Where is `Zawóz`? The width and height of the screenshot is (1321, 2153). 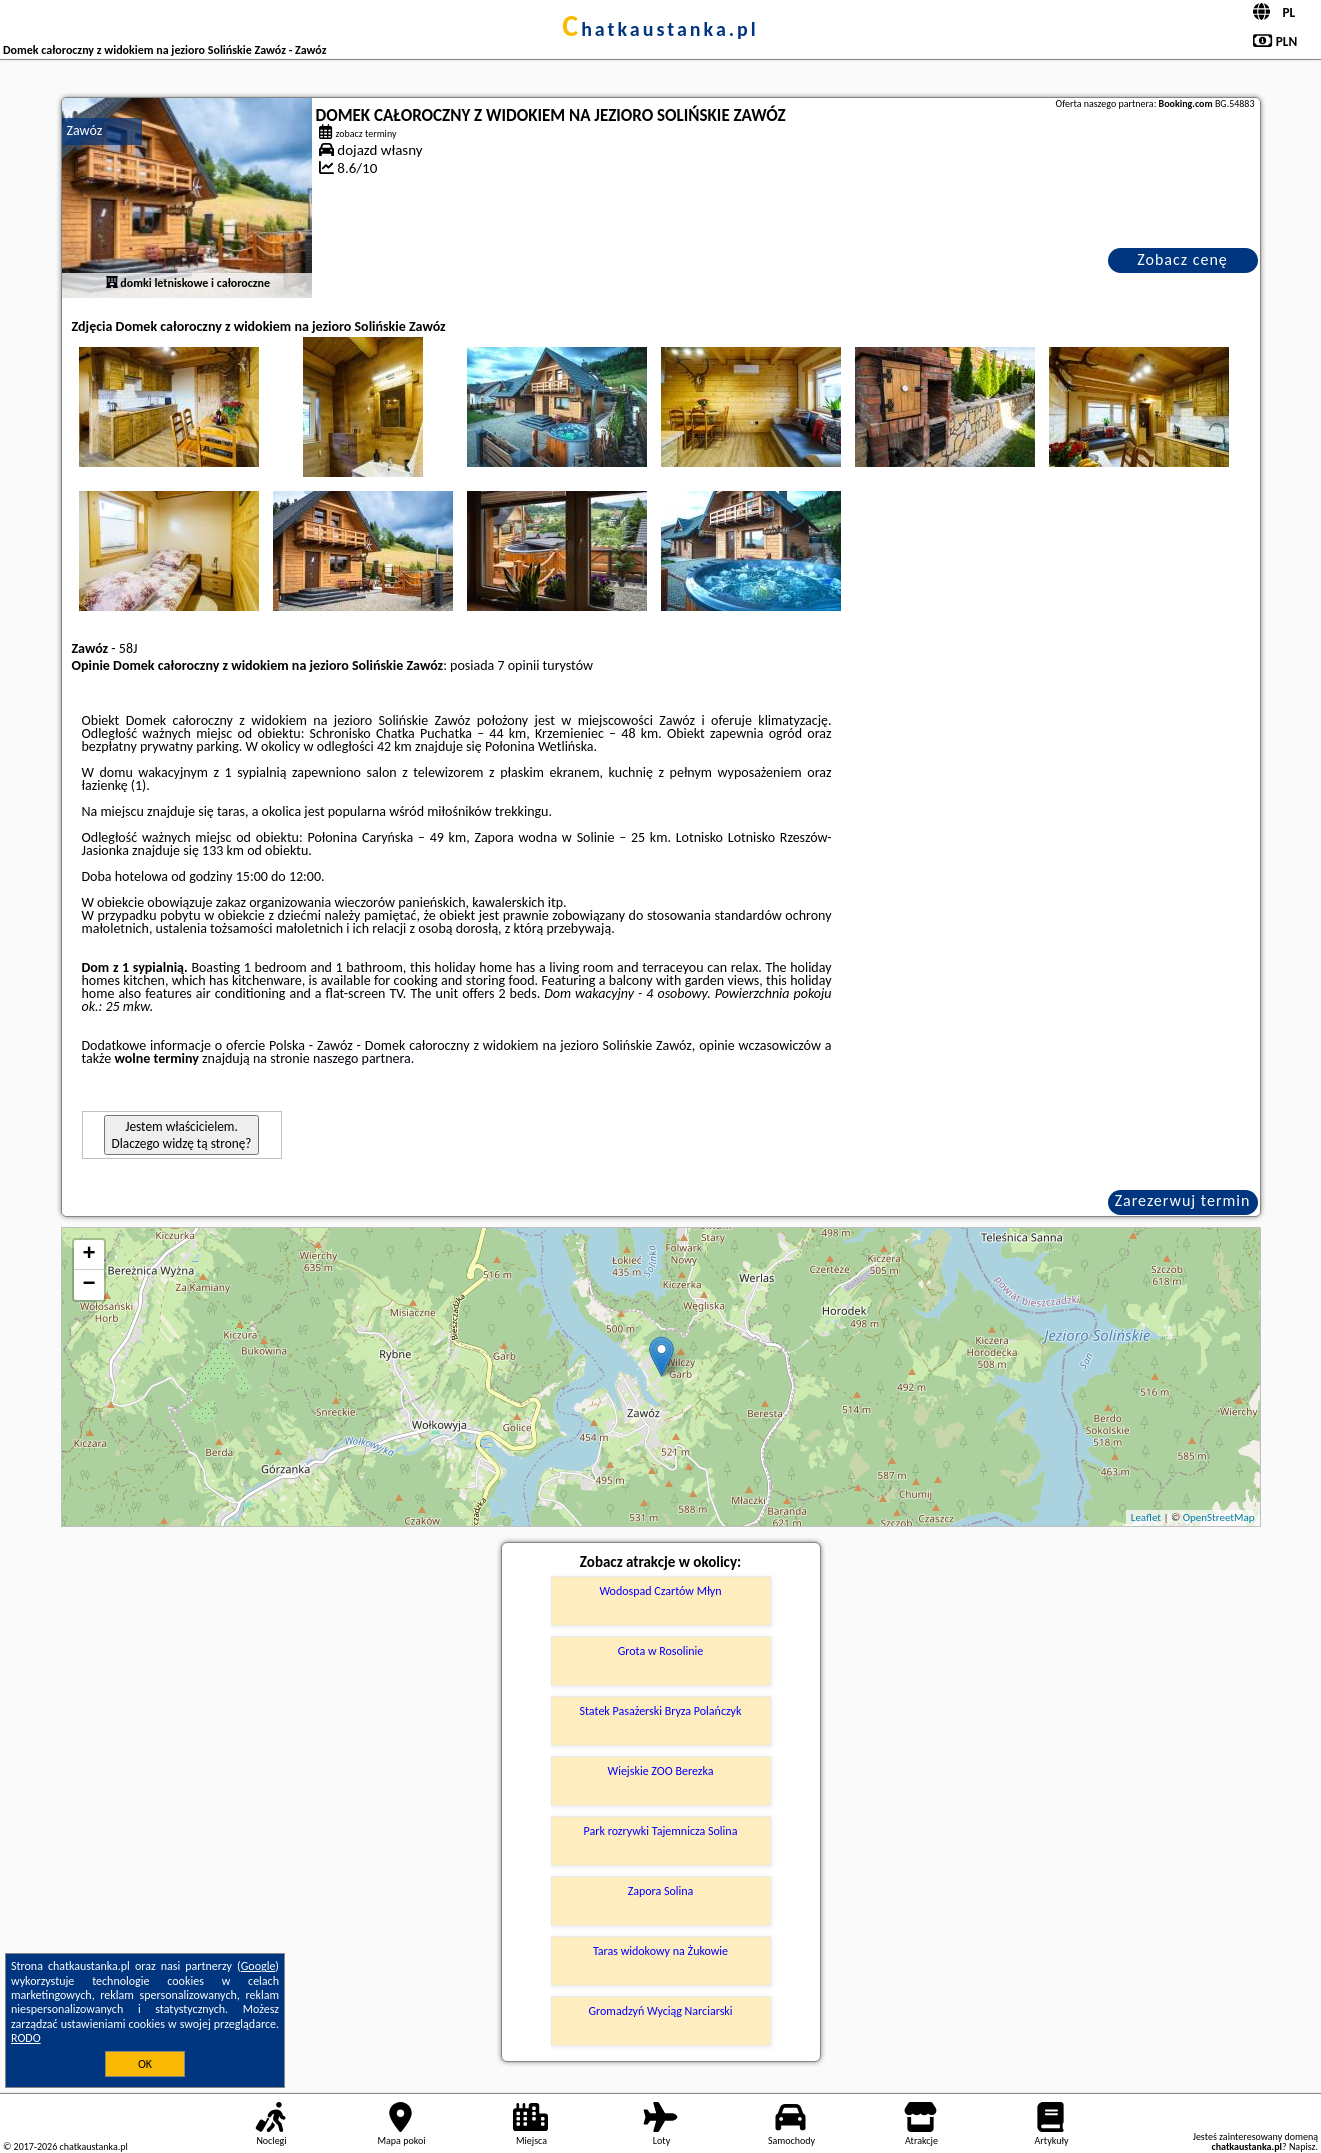 Zawóz is located at coordinates (85, 130).